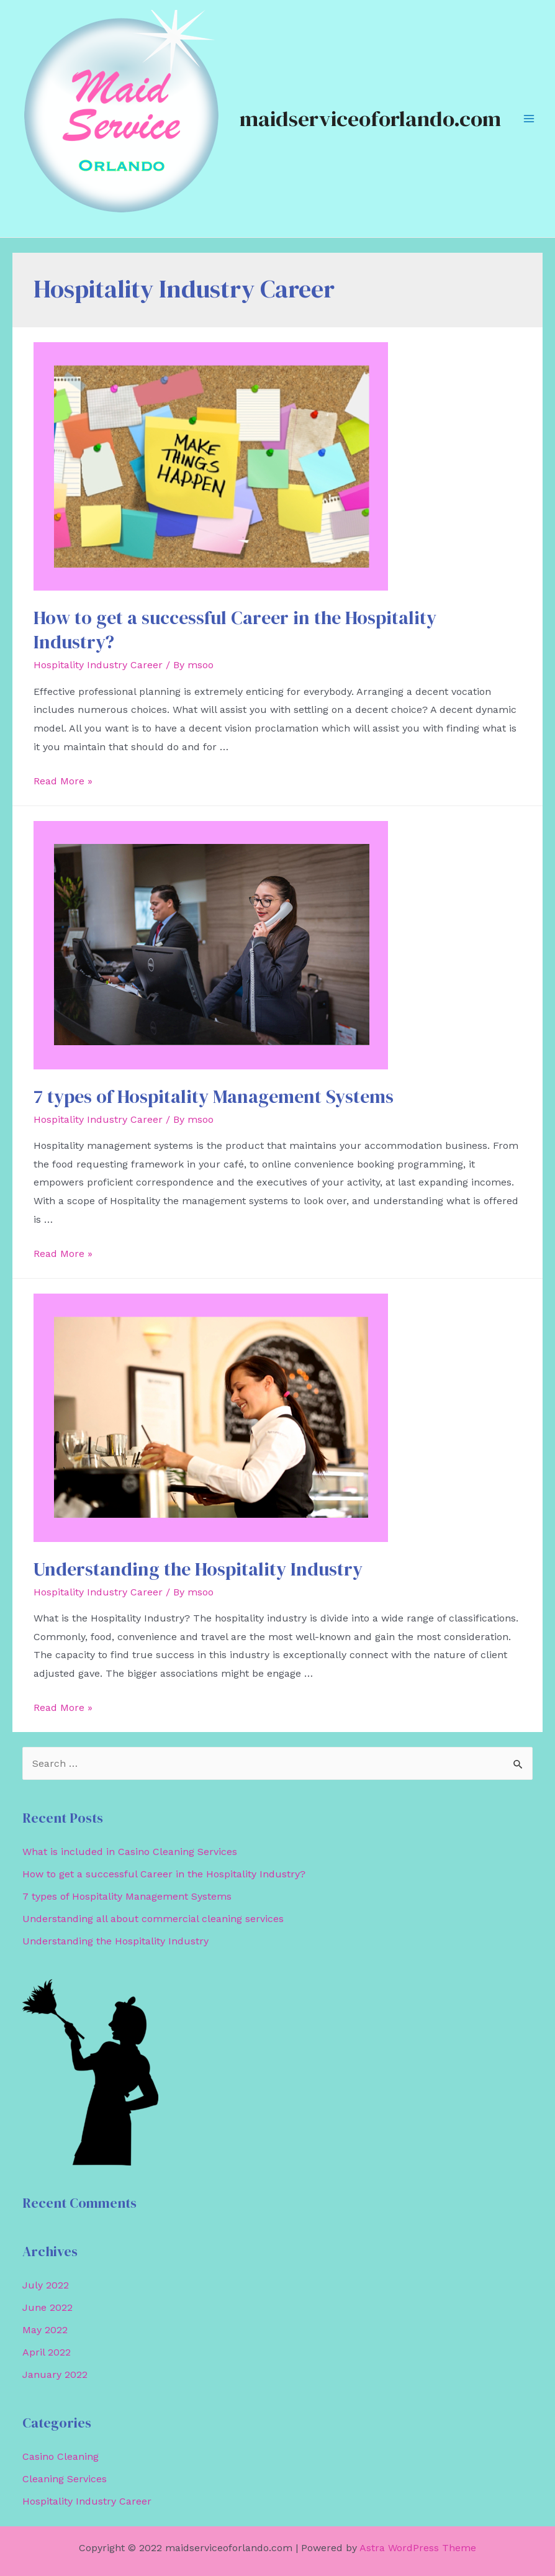 The width and height of the screenshot is (555, 2576). I want to click on Hospitality Industry Career, so click(98, 665).